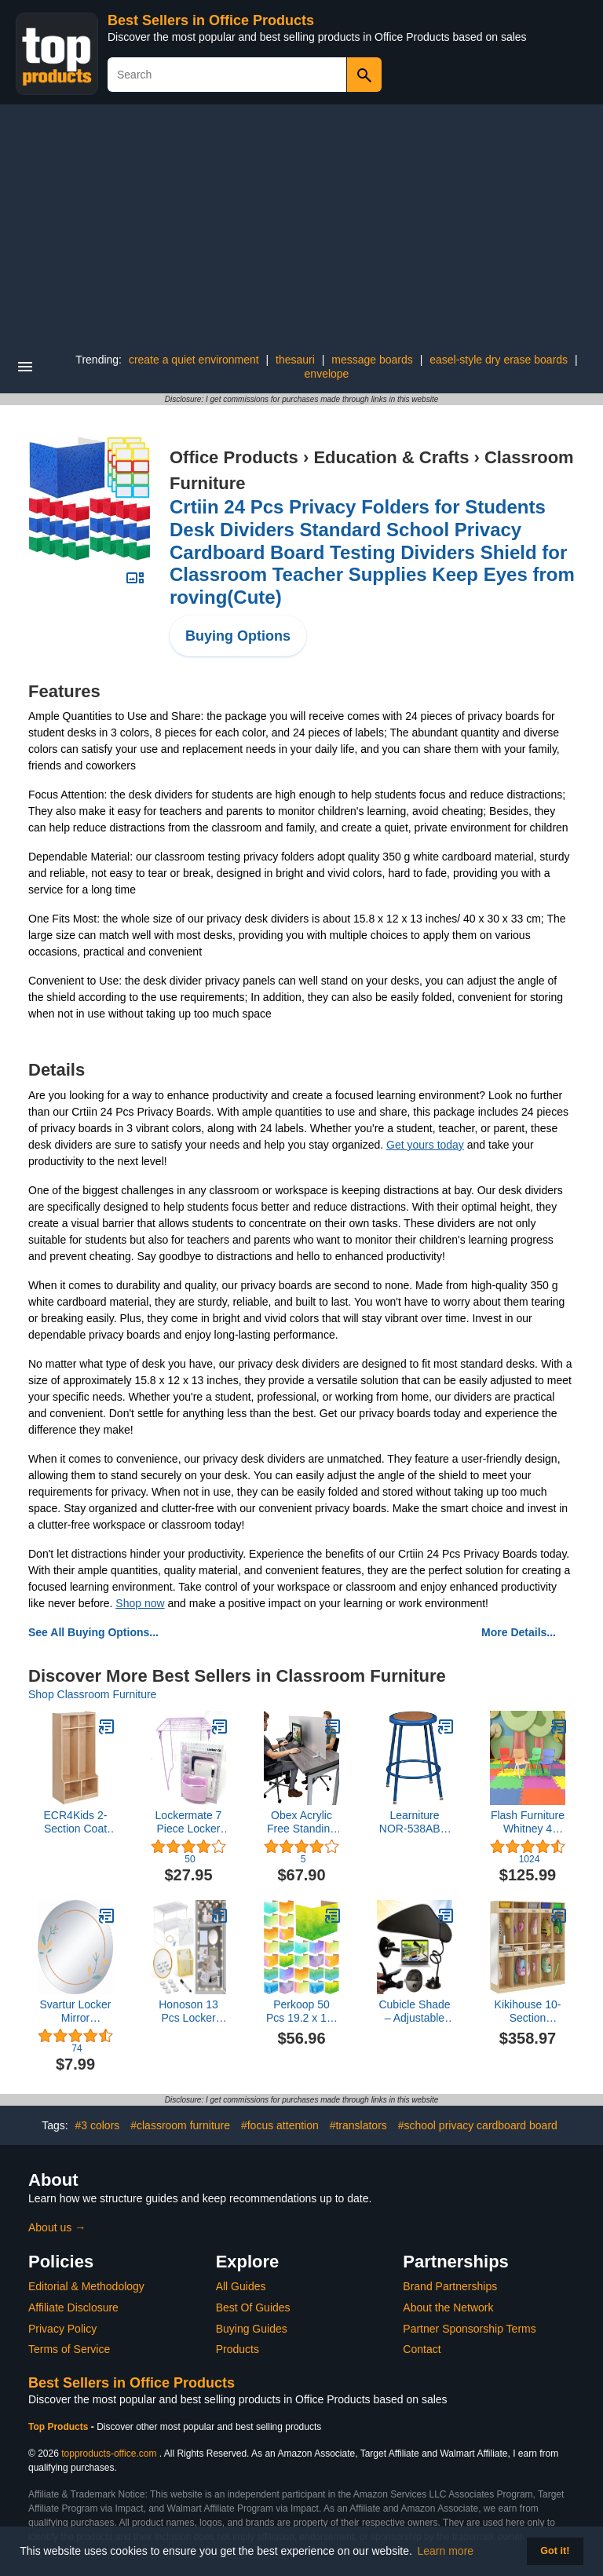 The image size is (603, 2576). What do you see at coordinates (237, 2349) in the screenshot?
I see `Products` at bounding box center [237, 2349].